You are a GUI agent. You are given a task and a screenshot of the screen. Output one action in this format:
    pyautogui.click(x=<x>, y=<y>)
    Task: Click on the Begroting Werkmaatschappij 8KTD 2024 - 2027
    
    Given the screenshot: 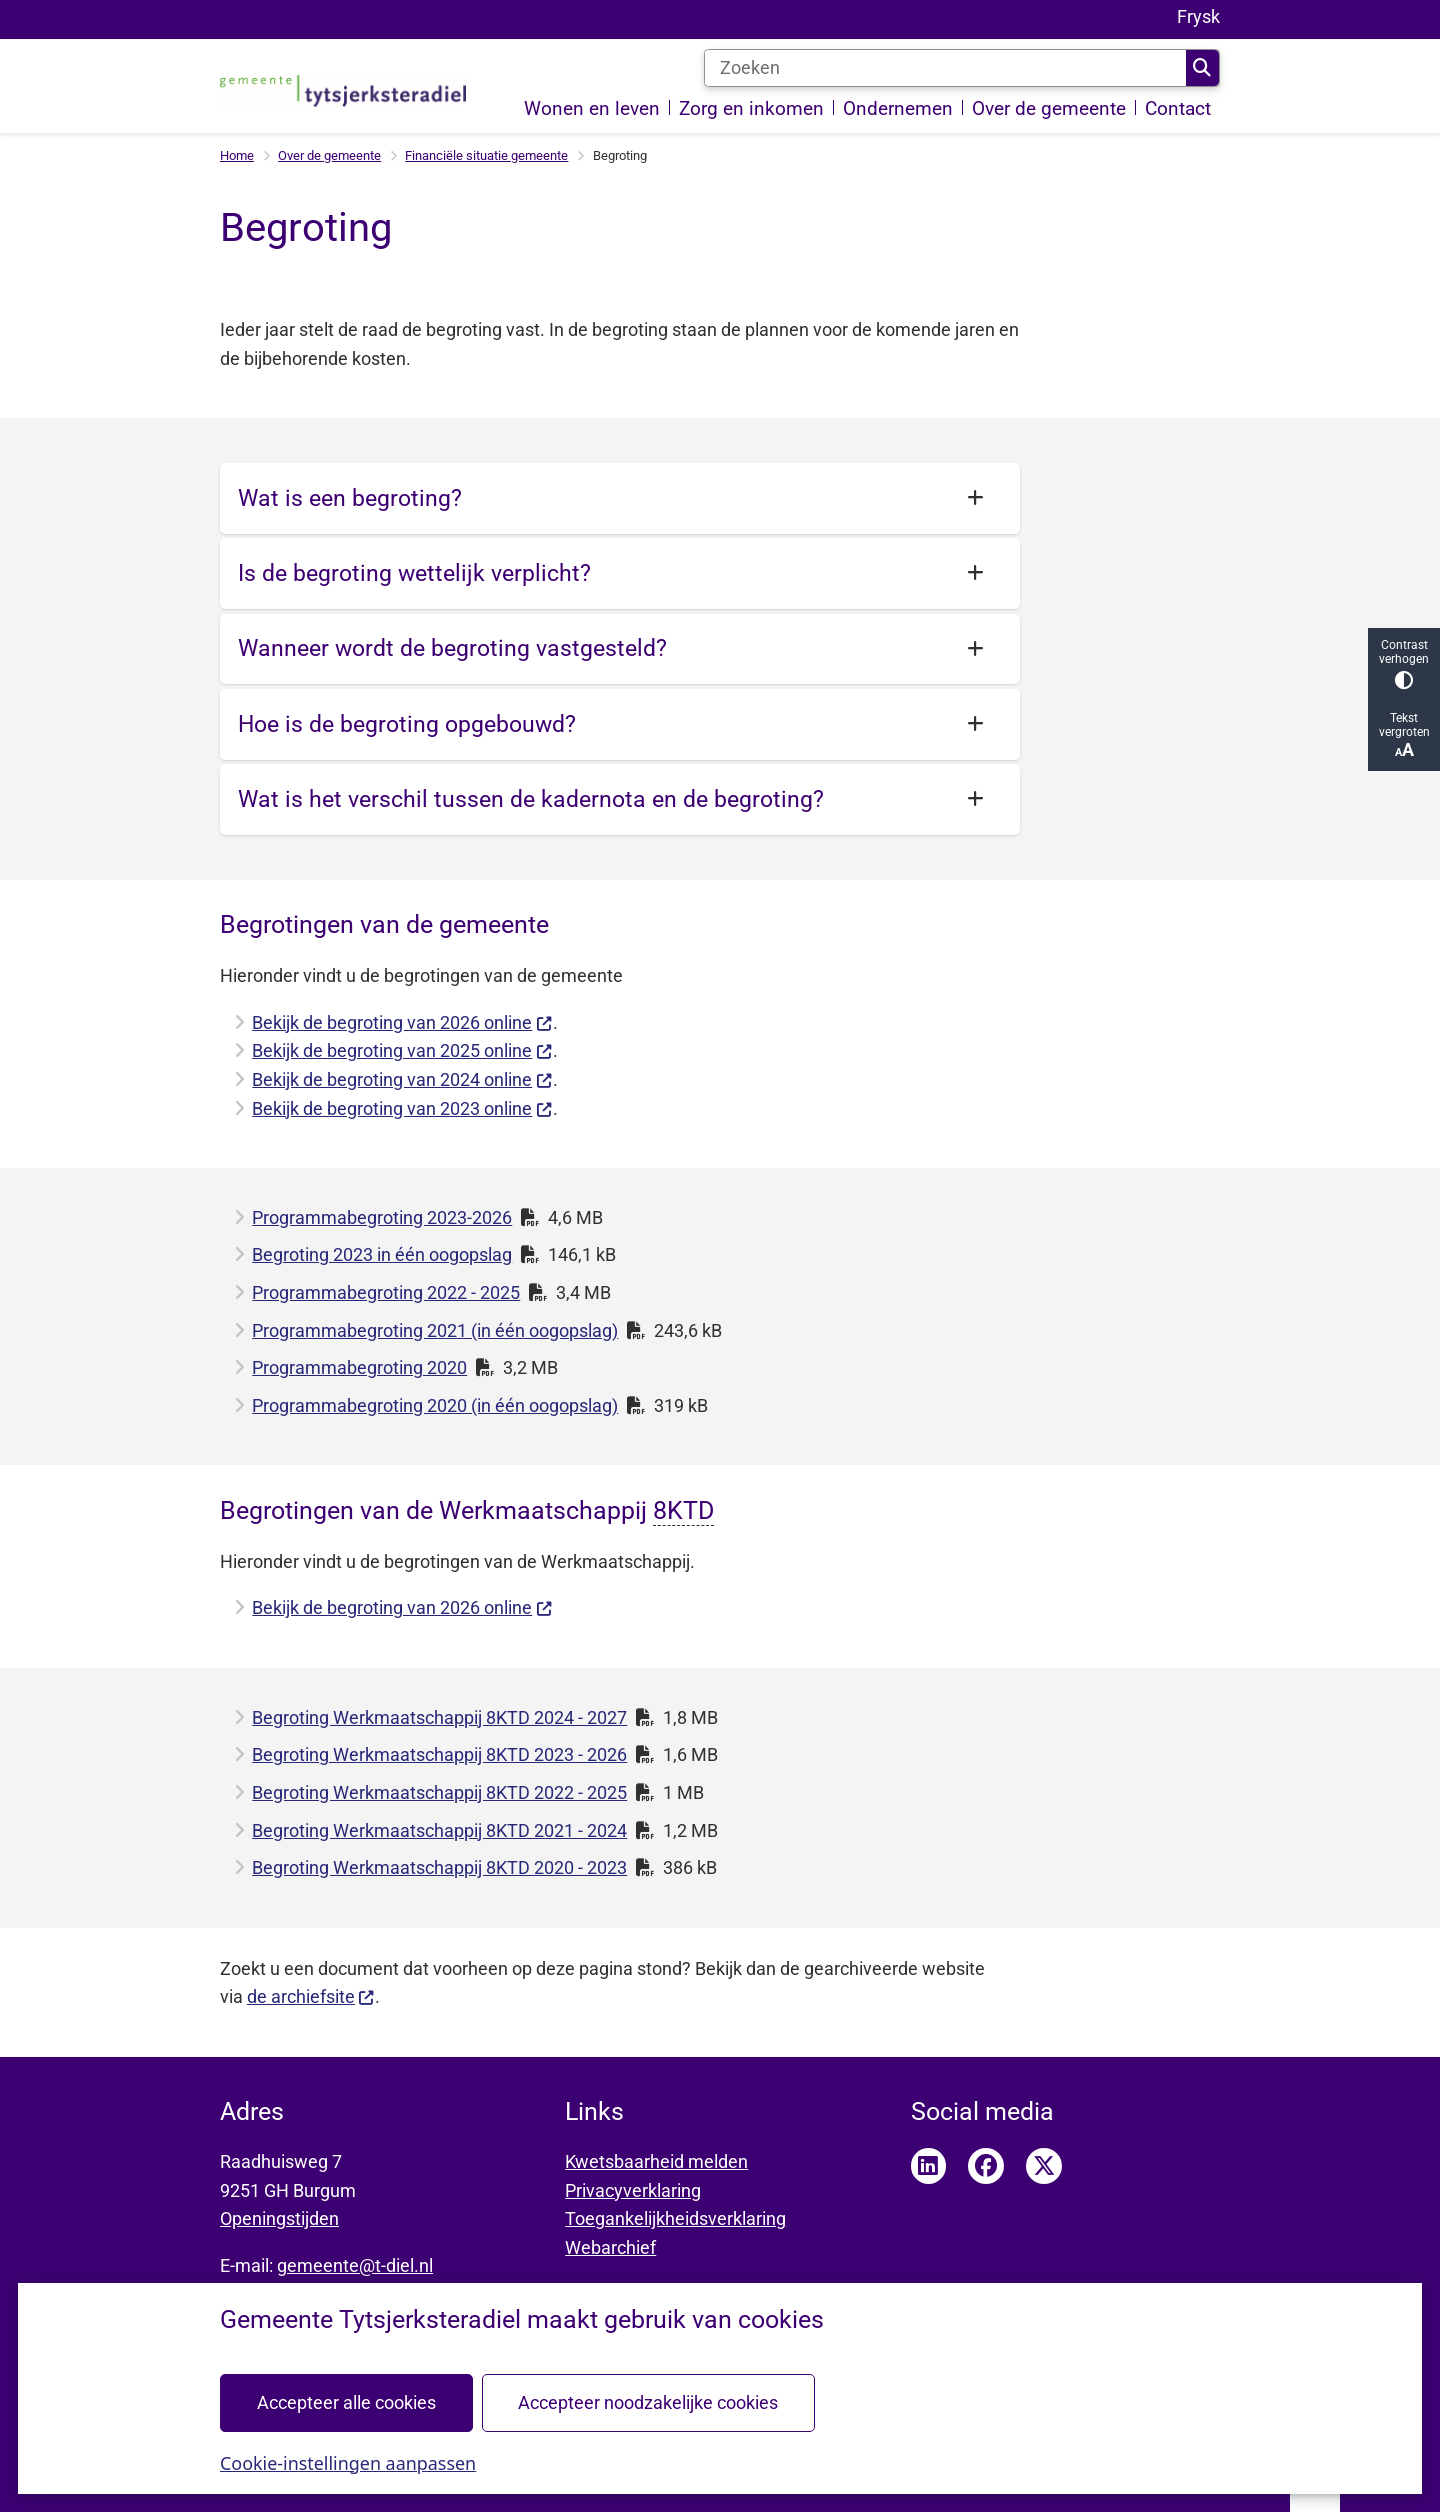 What is the action you would take?
    pyautogui.click(x=439, y=1717)
    